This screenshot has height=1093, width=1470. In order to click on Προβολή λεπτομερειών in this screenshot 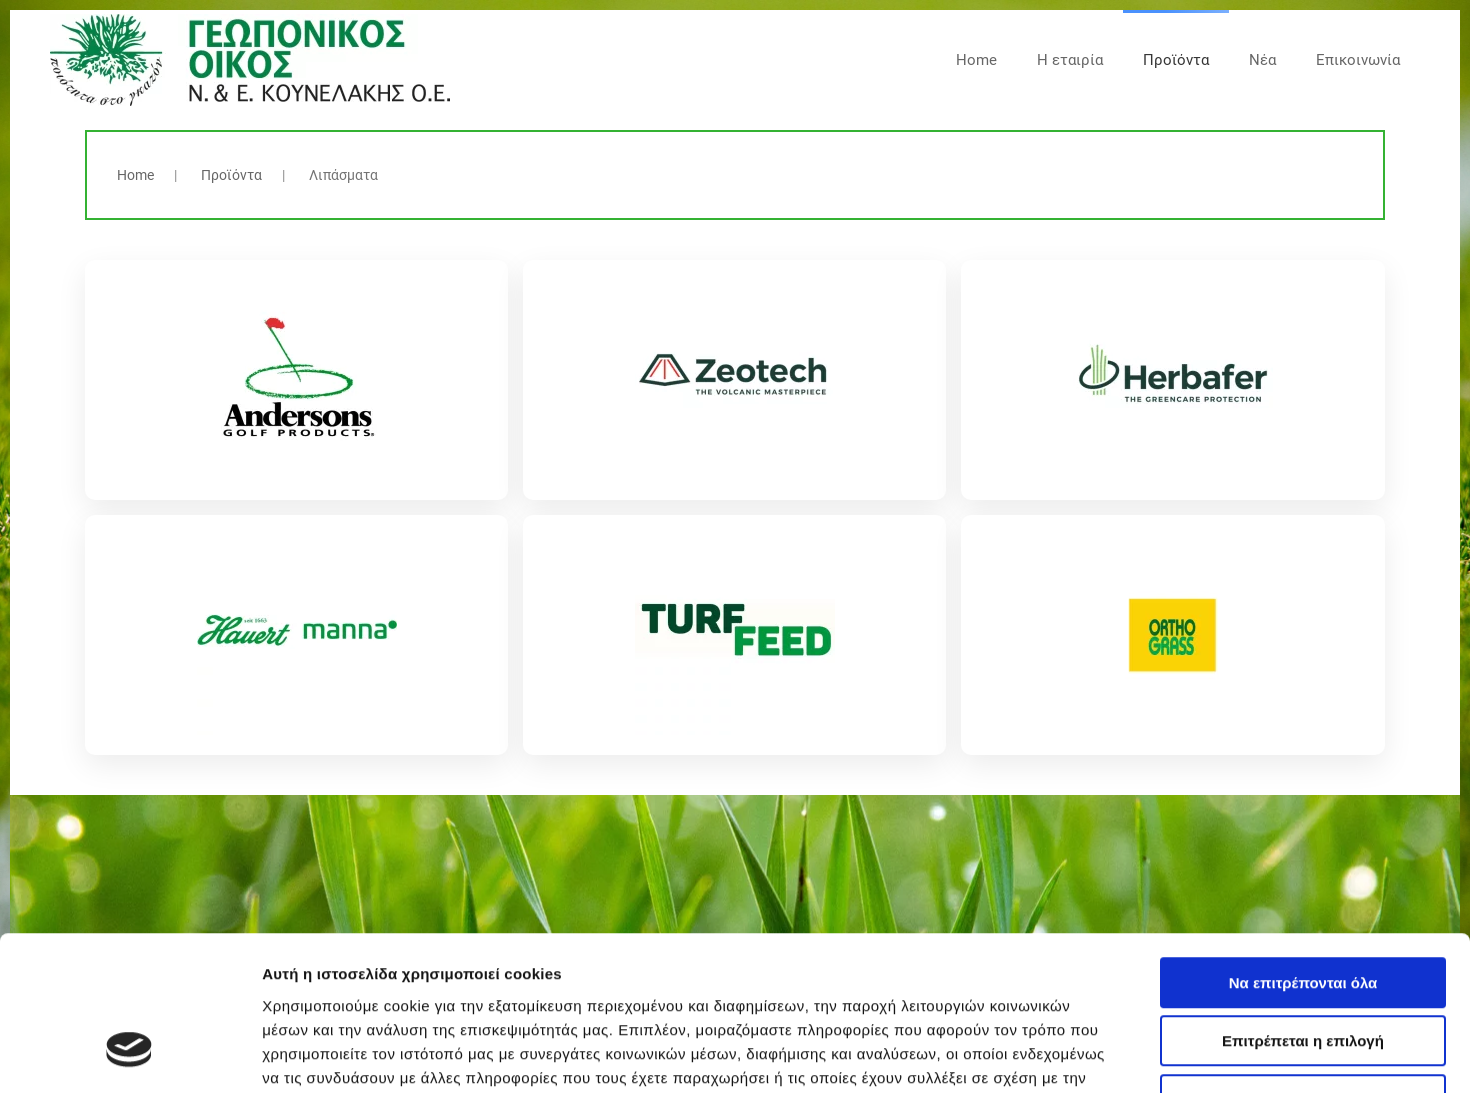, I will do `click(1188, 1053)`.